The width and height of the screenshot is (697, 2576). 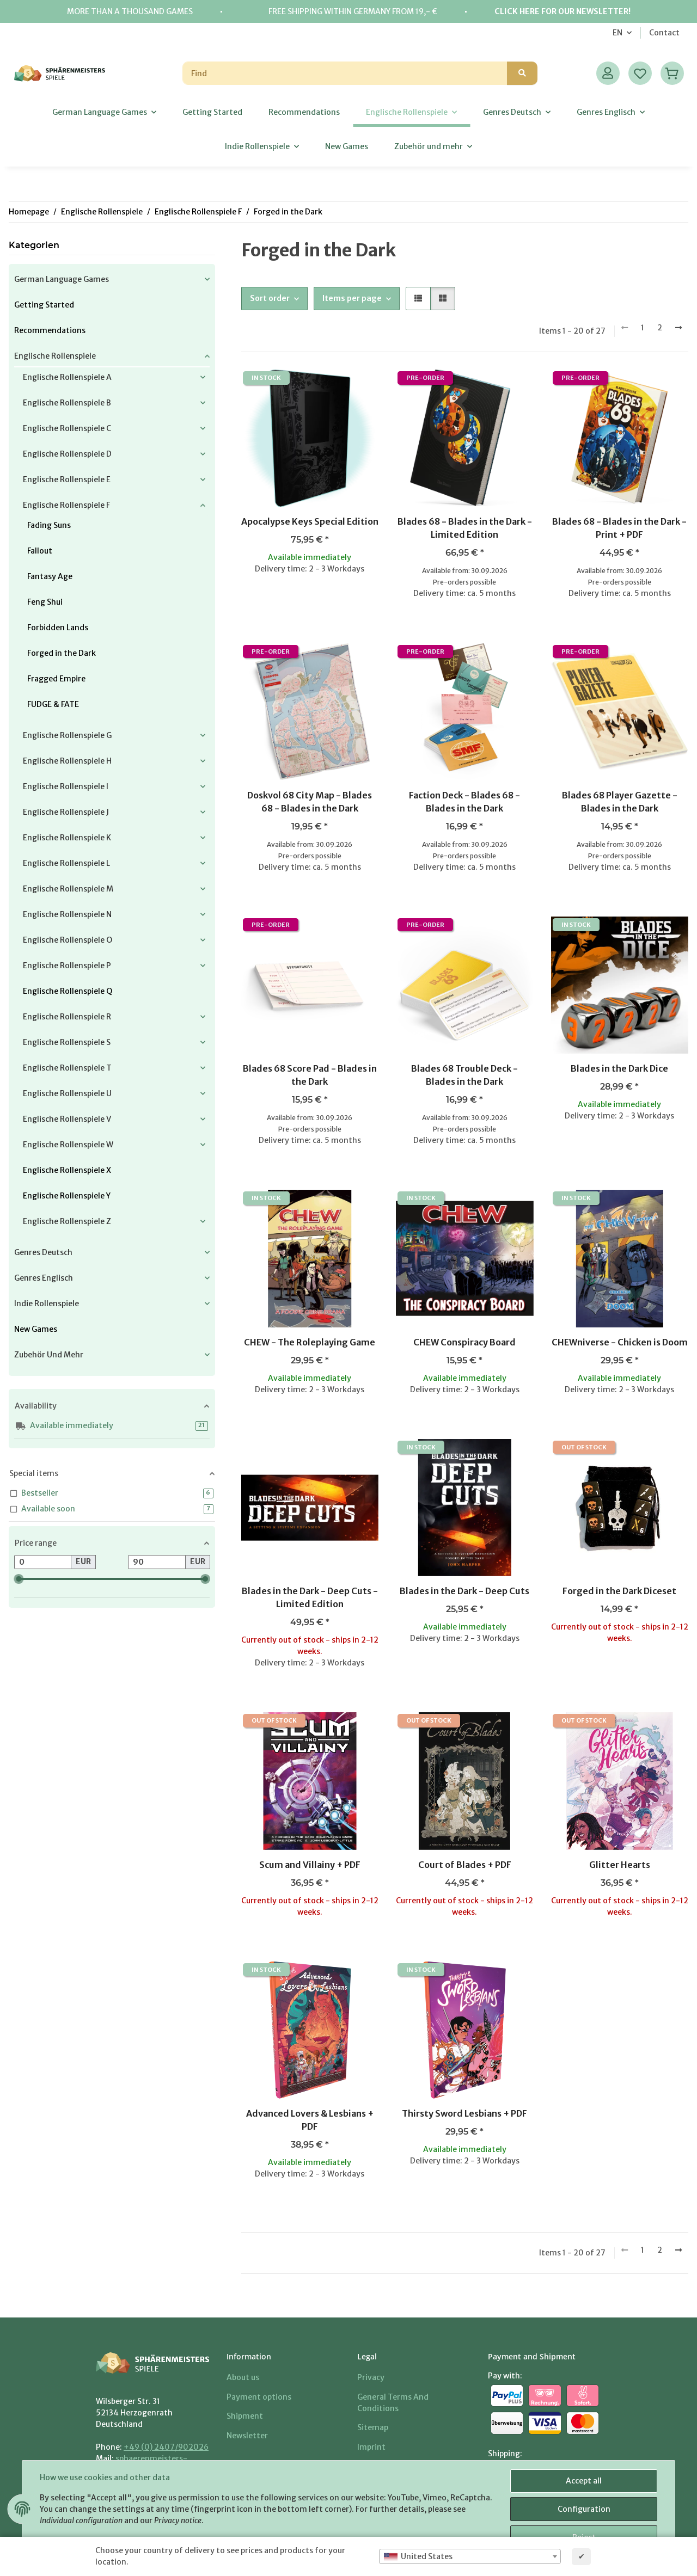 I want to click on [button], so click(x=608, y=73).